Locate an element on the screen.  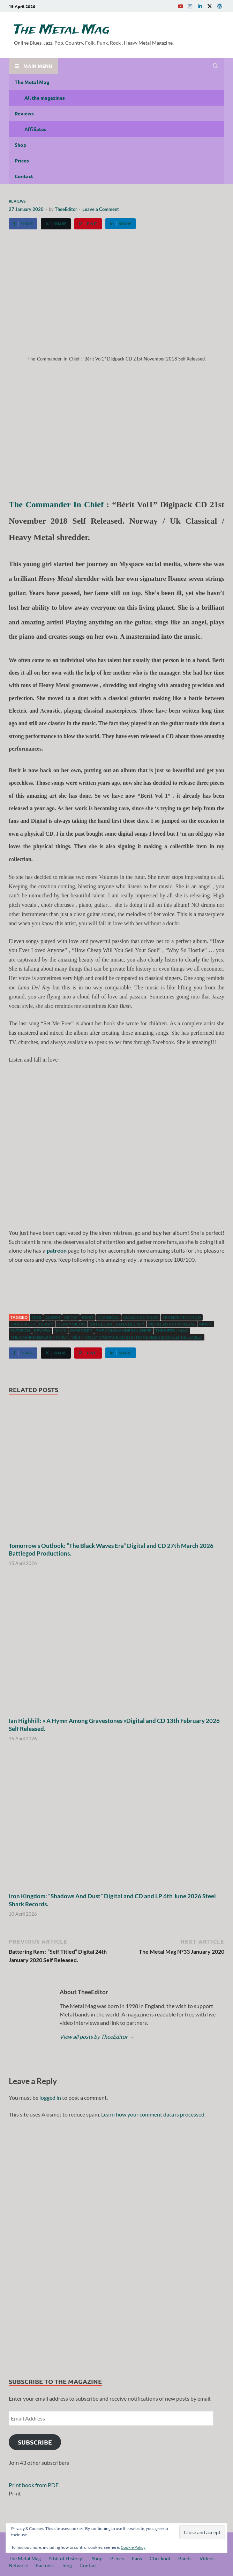
Partners is located at coordinates (45, 2565).